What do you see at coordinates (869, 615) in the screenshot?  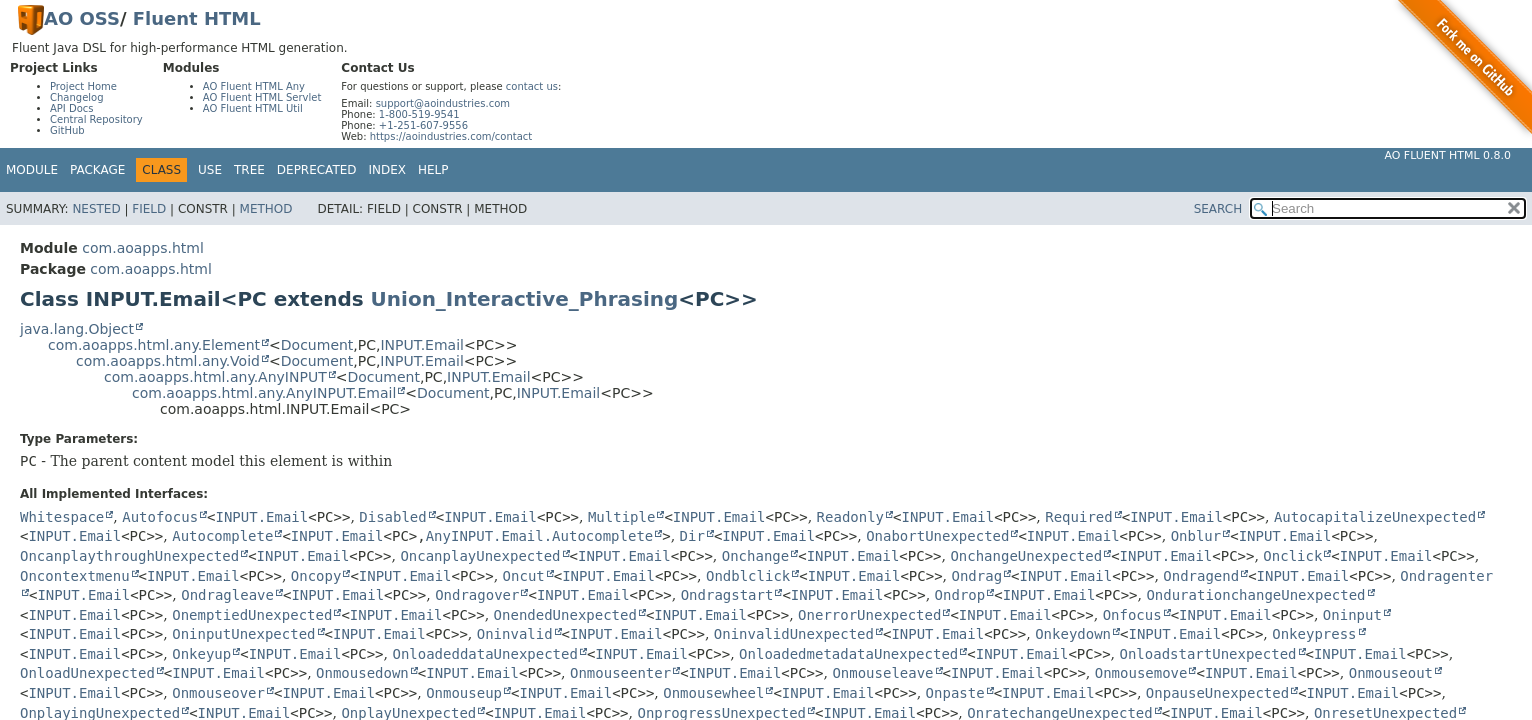 I see `OnerrorUnexpected` at bounding box center [869, 615].